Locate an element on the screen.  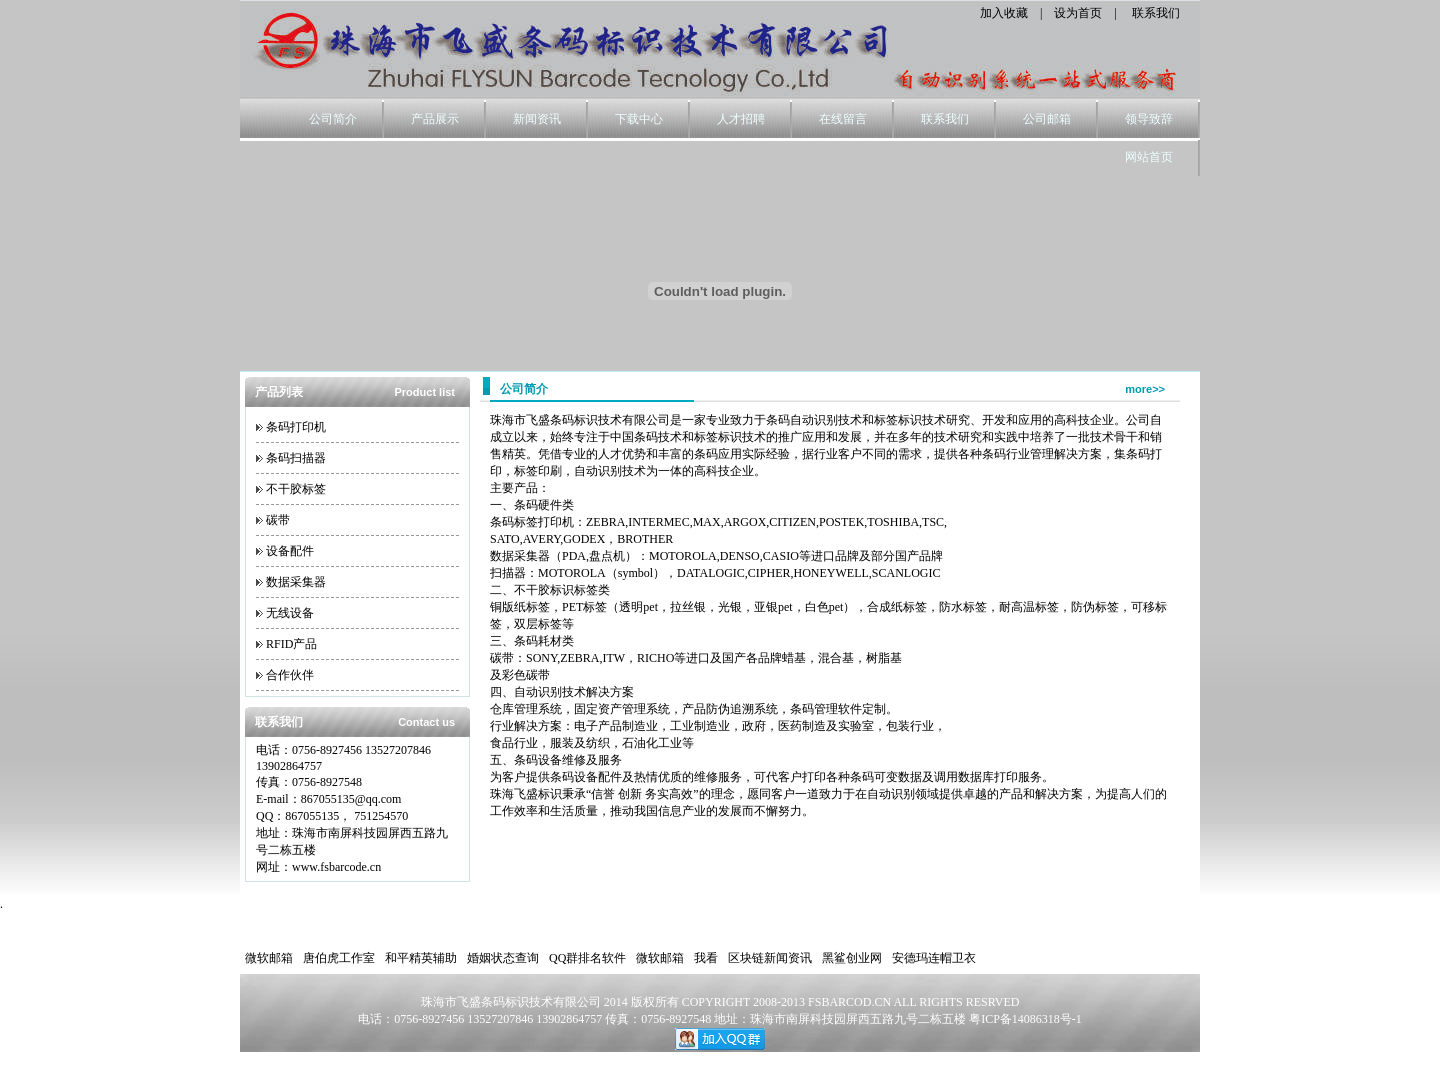
和平精英辅助 is located at coordinates (421, 958).